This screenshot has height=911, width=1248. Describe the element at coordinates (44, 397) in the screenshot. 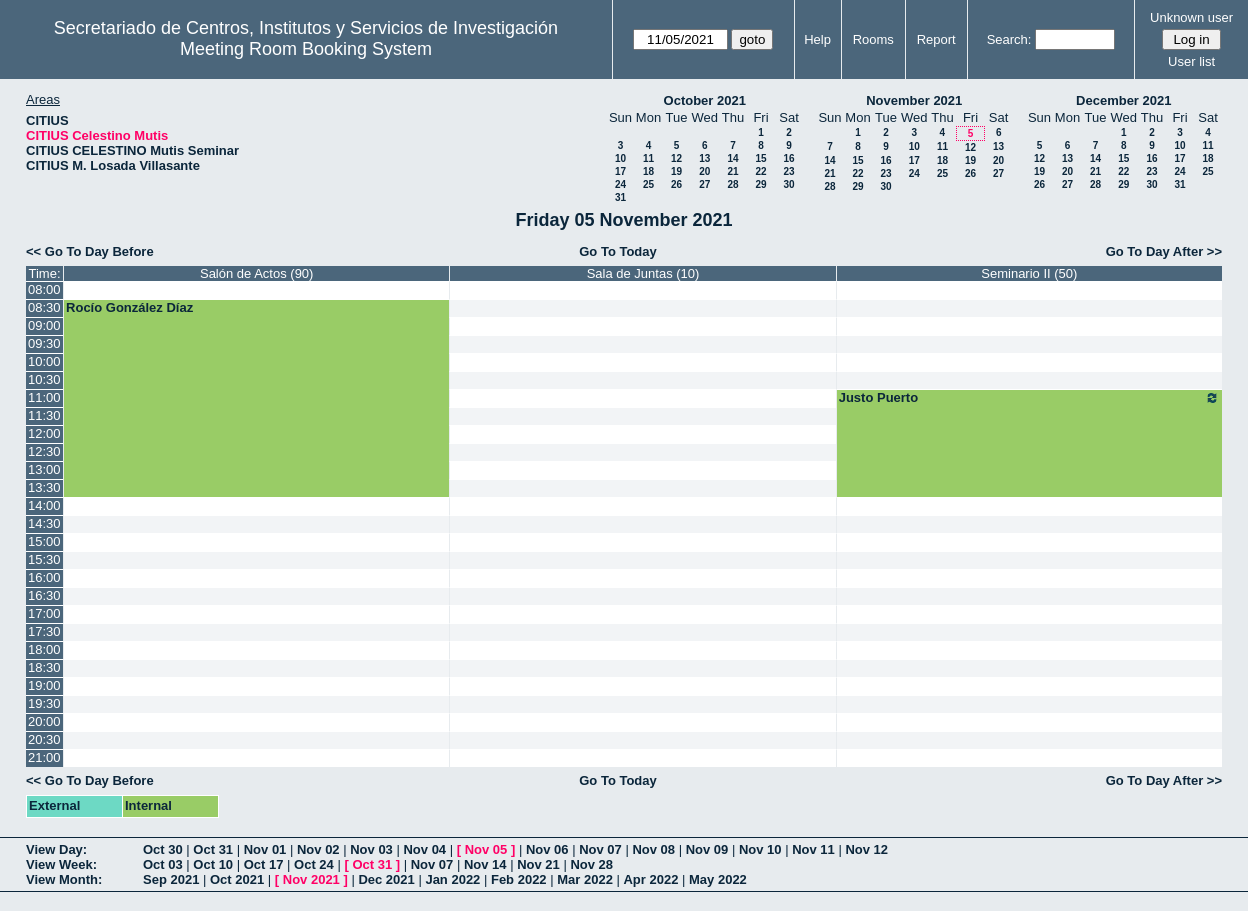

I see `11:00` at that location.